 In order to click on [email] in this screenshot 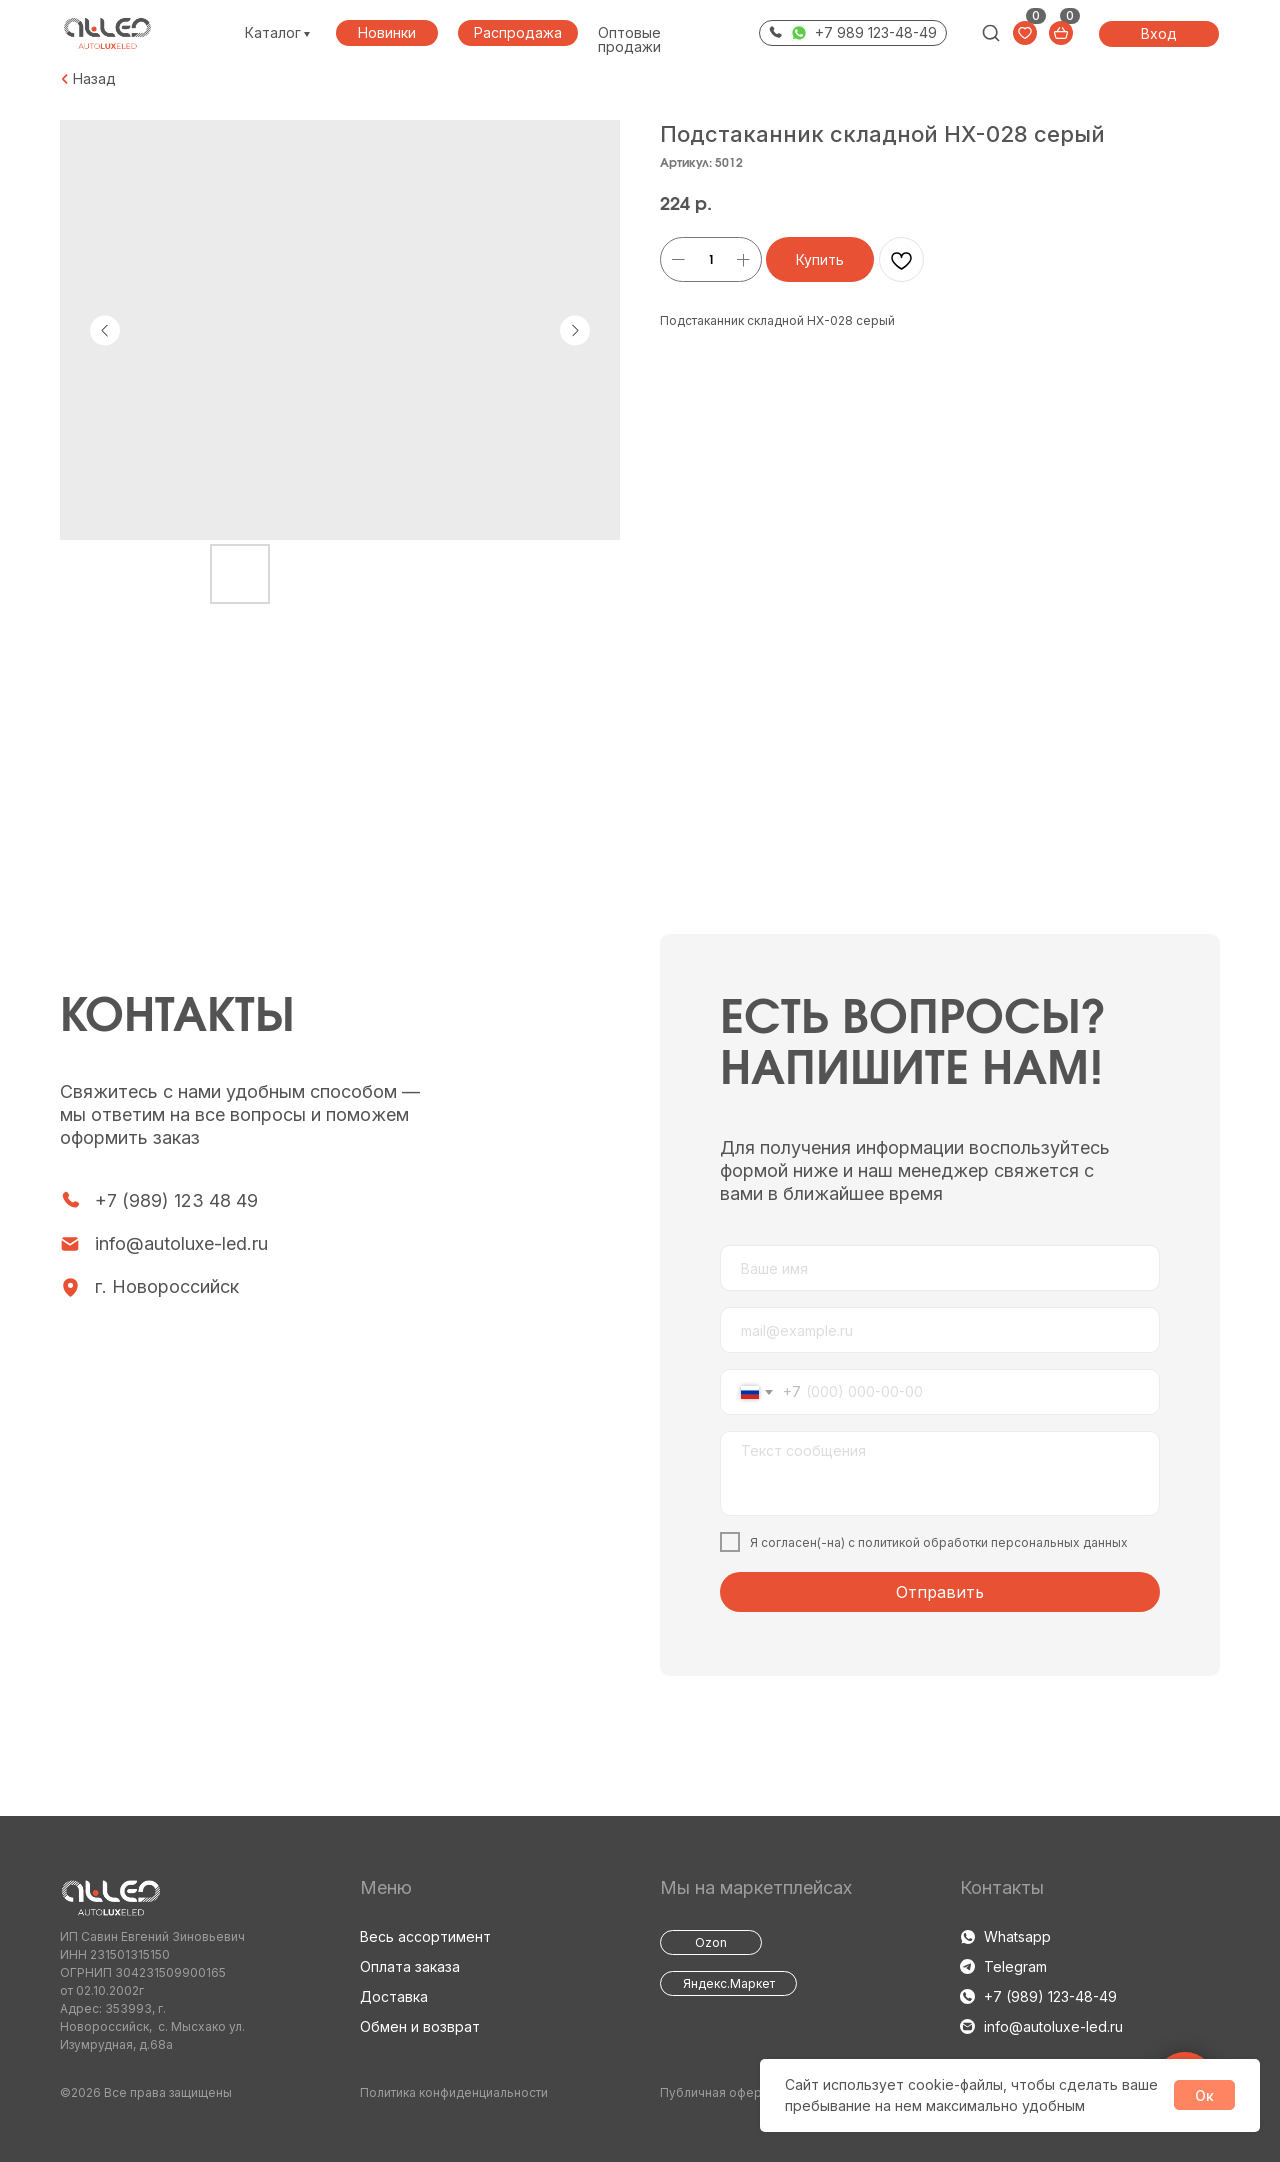, I will do `click(940, 1330)`.